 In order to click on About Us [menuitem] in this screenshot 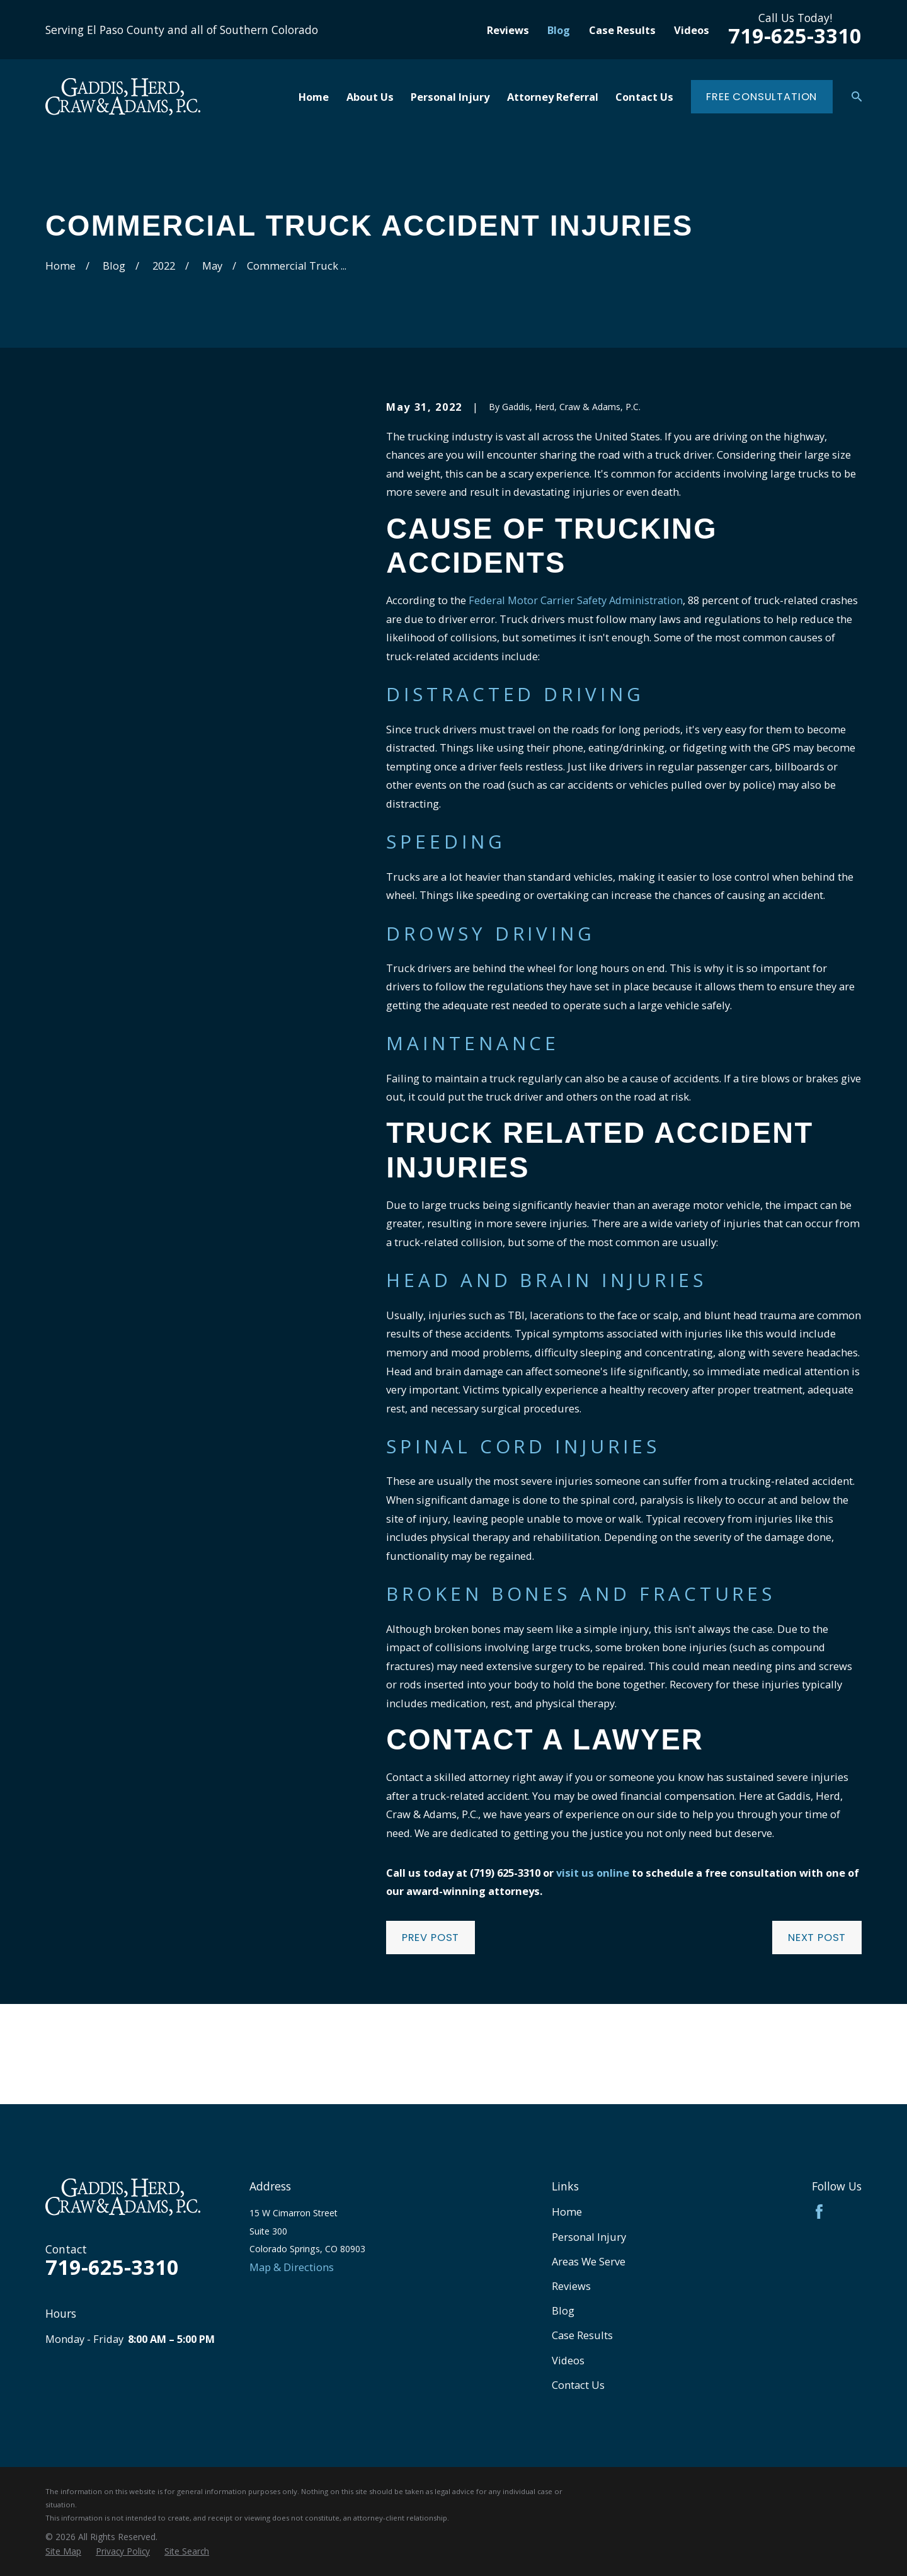, I will do `click(370, 96)`.